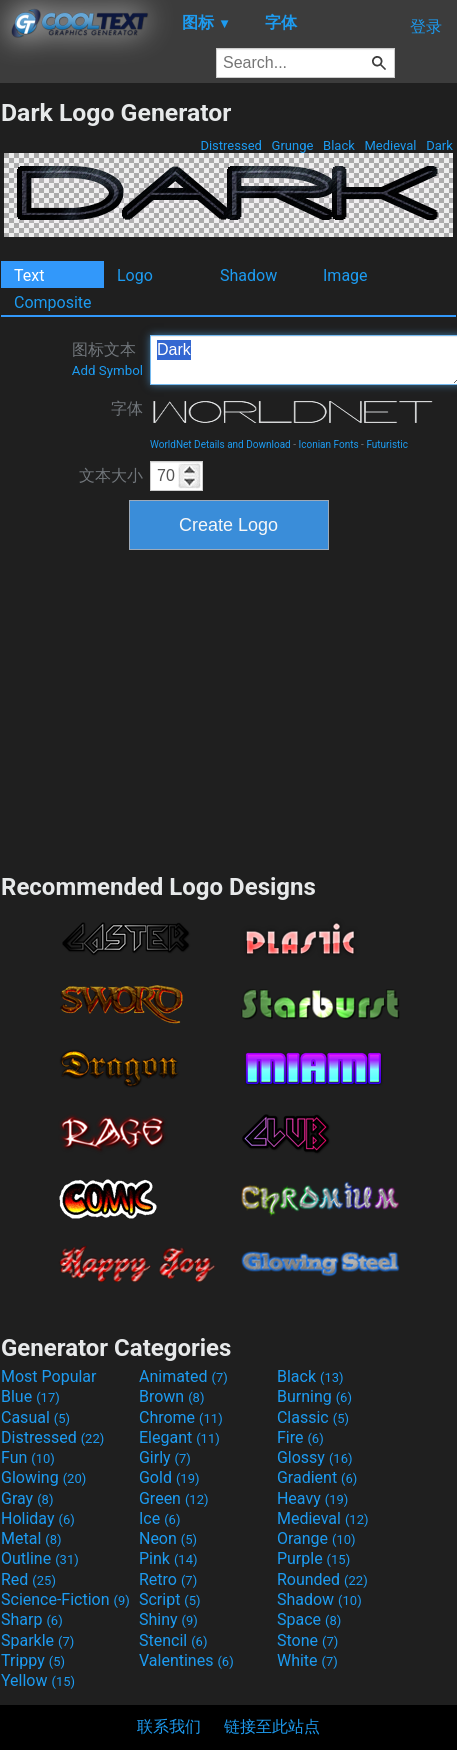 The width and height of the screenshot is (457, 1750). What do you see at coordinates (168, 1538) in the screenshot?
I see `Neon` at bounding box center [168, 1538].